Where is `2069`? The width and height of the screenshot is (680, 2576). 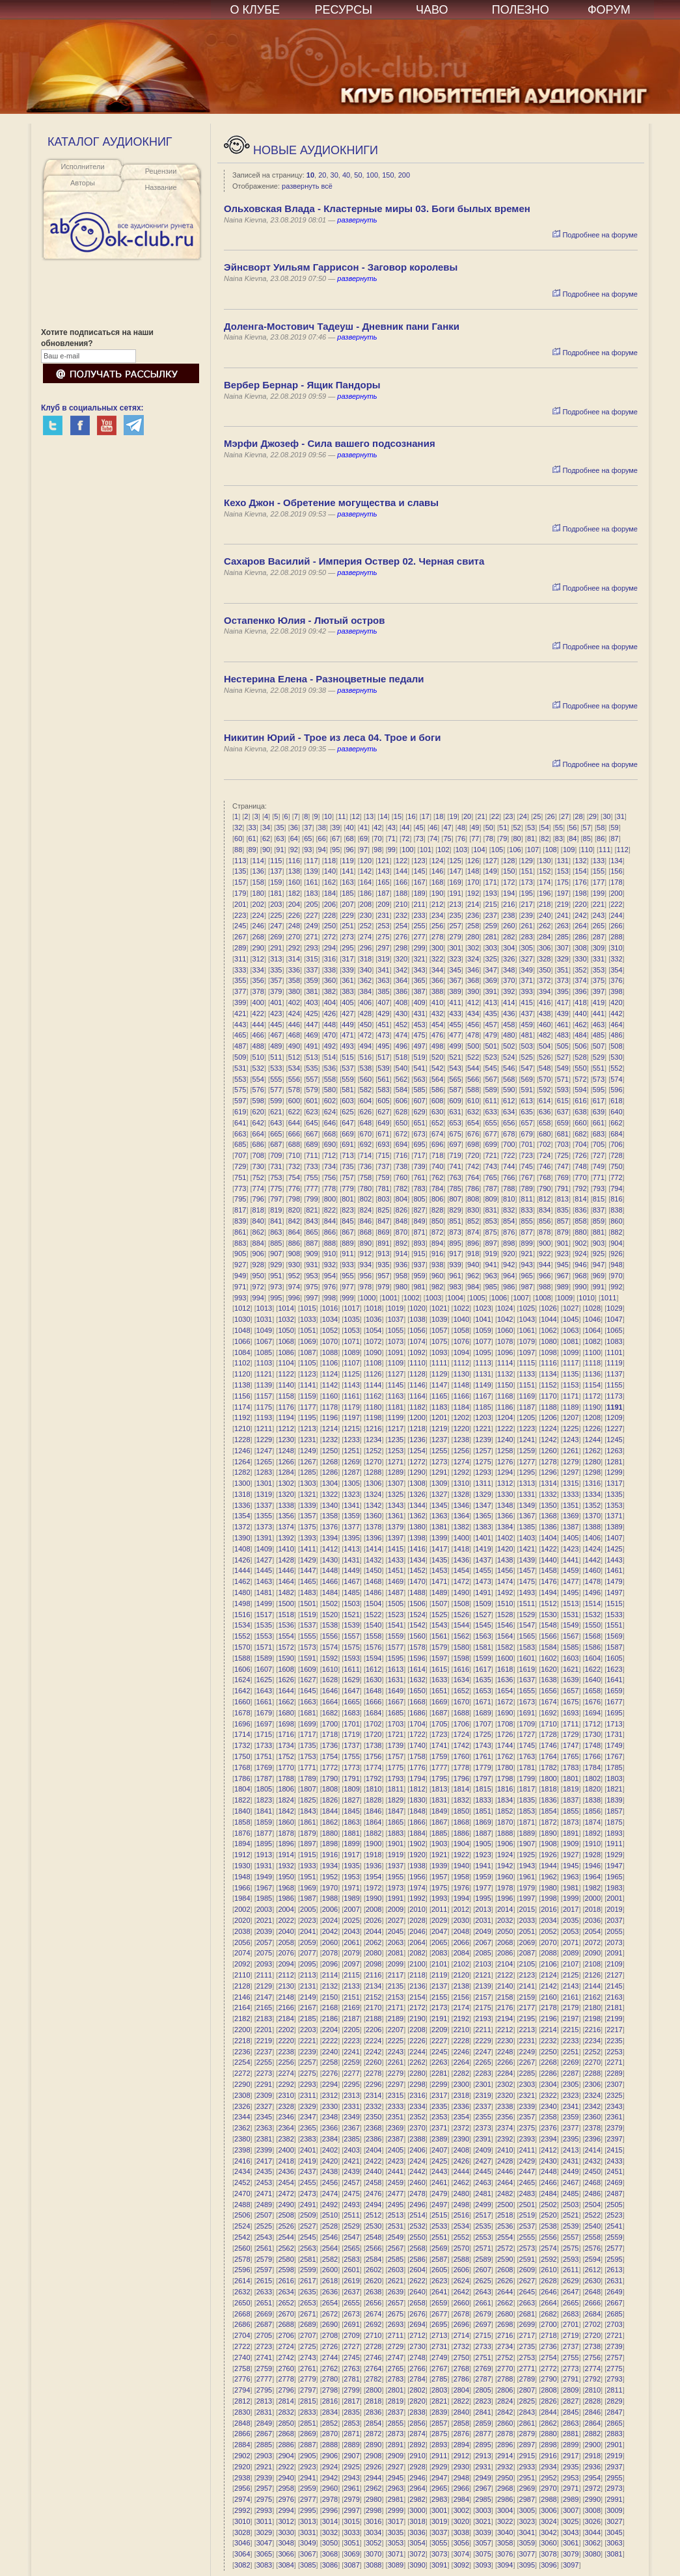 2069 is located at coordinates (527, 1942).